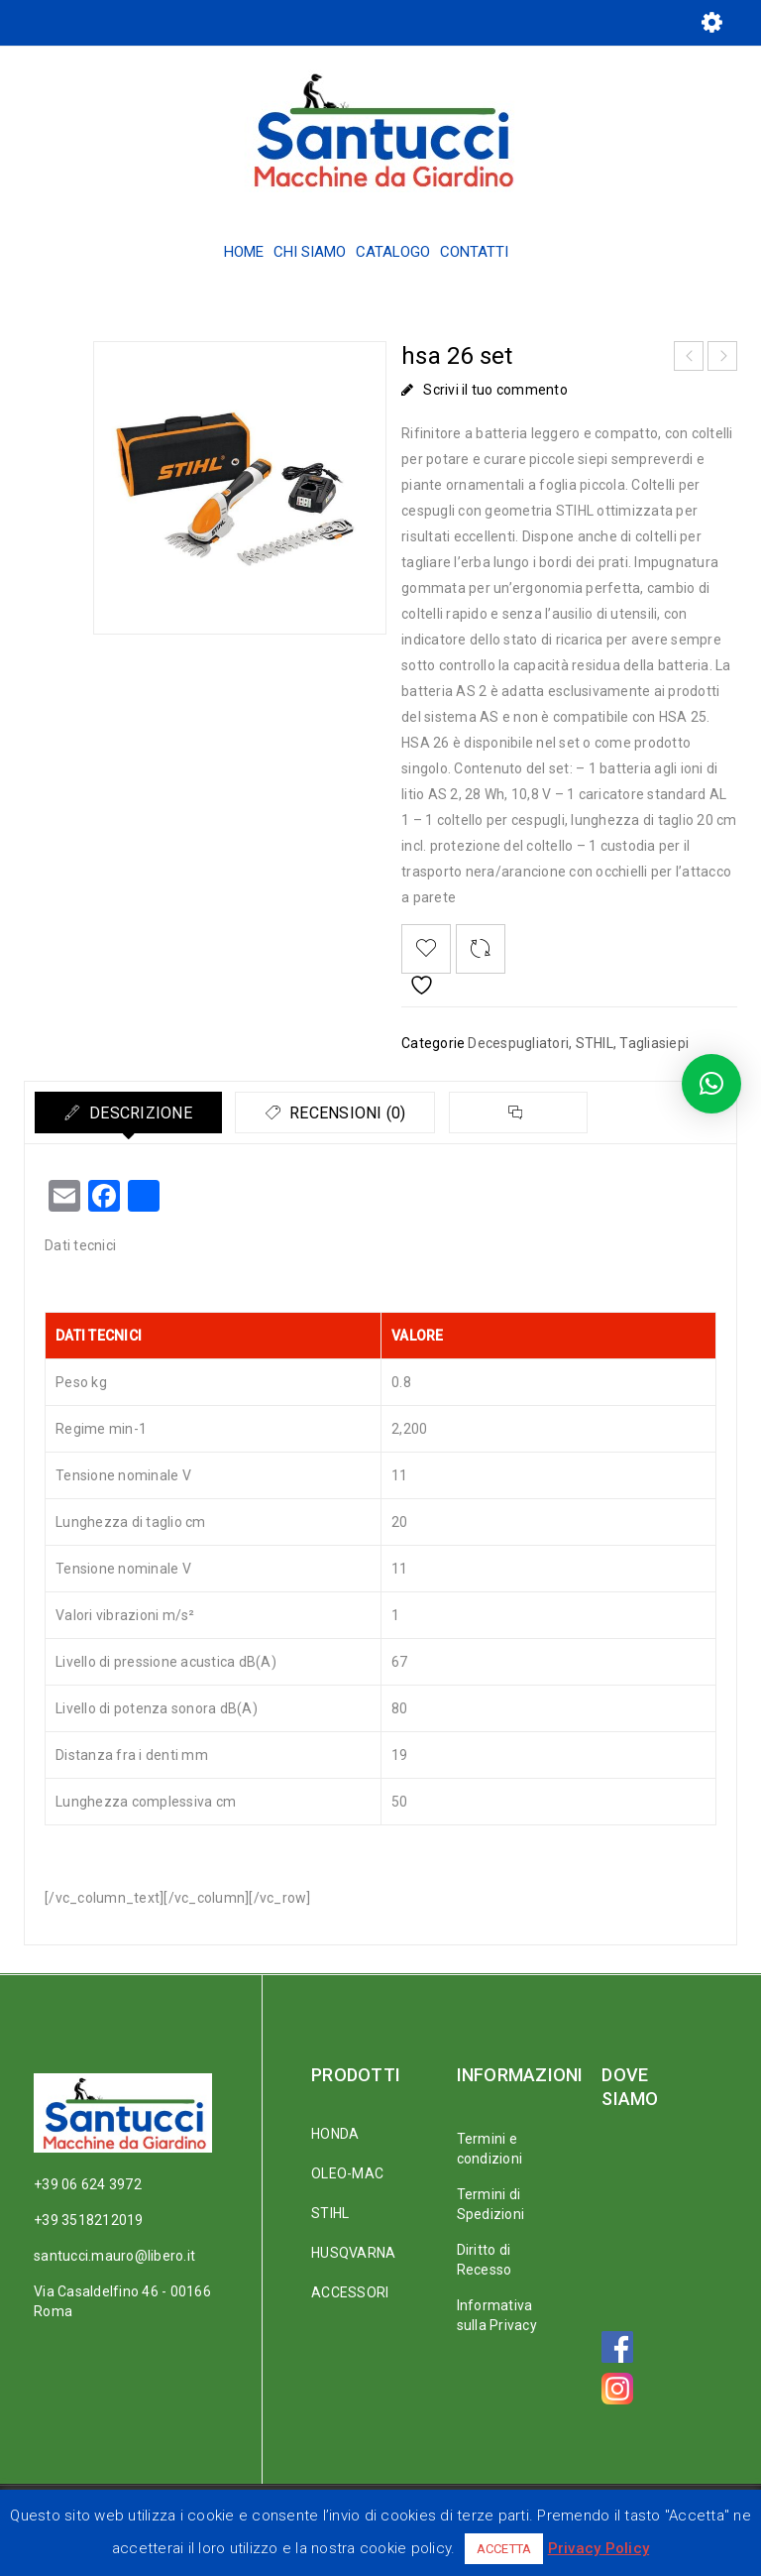 The width and height of the screenshot is (761, 2576). I want to click on +39 3518212019, so click(89, 2220).